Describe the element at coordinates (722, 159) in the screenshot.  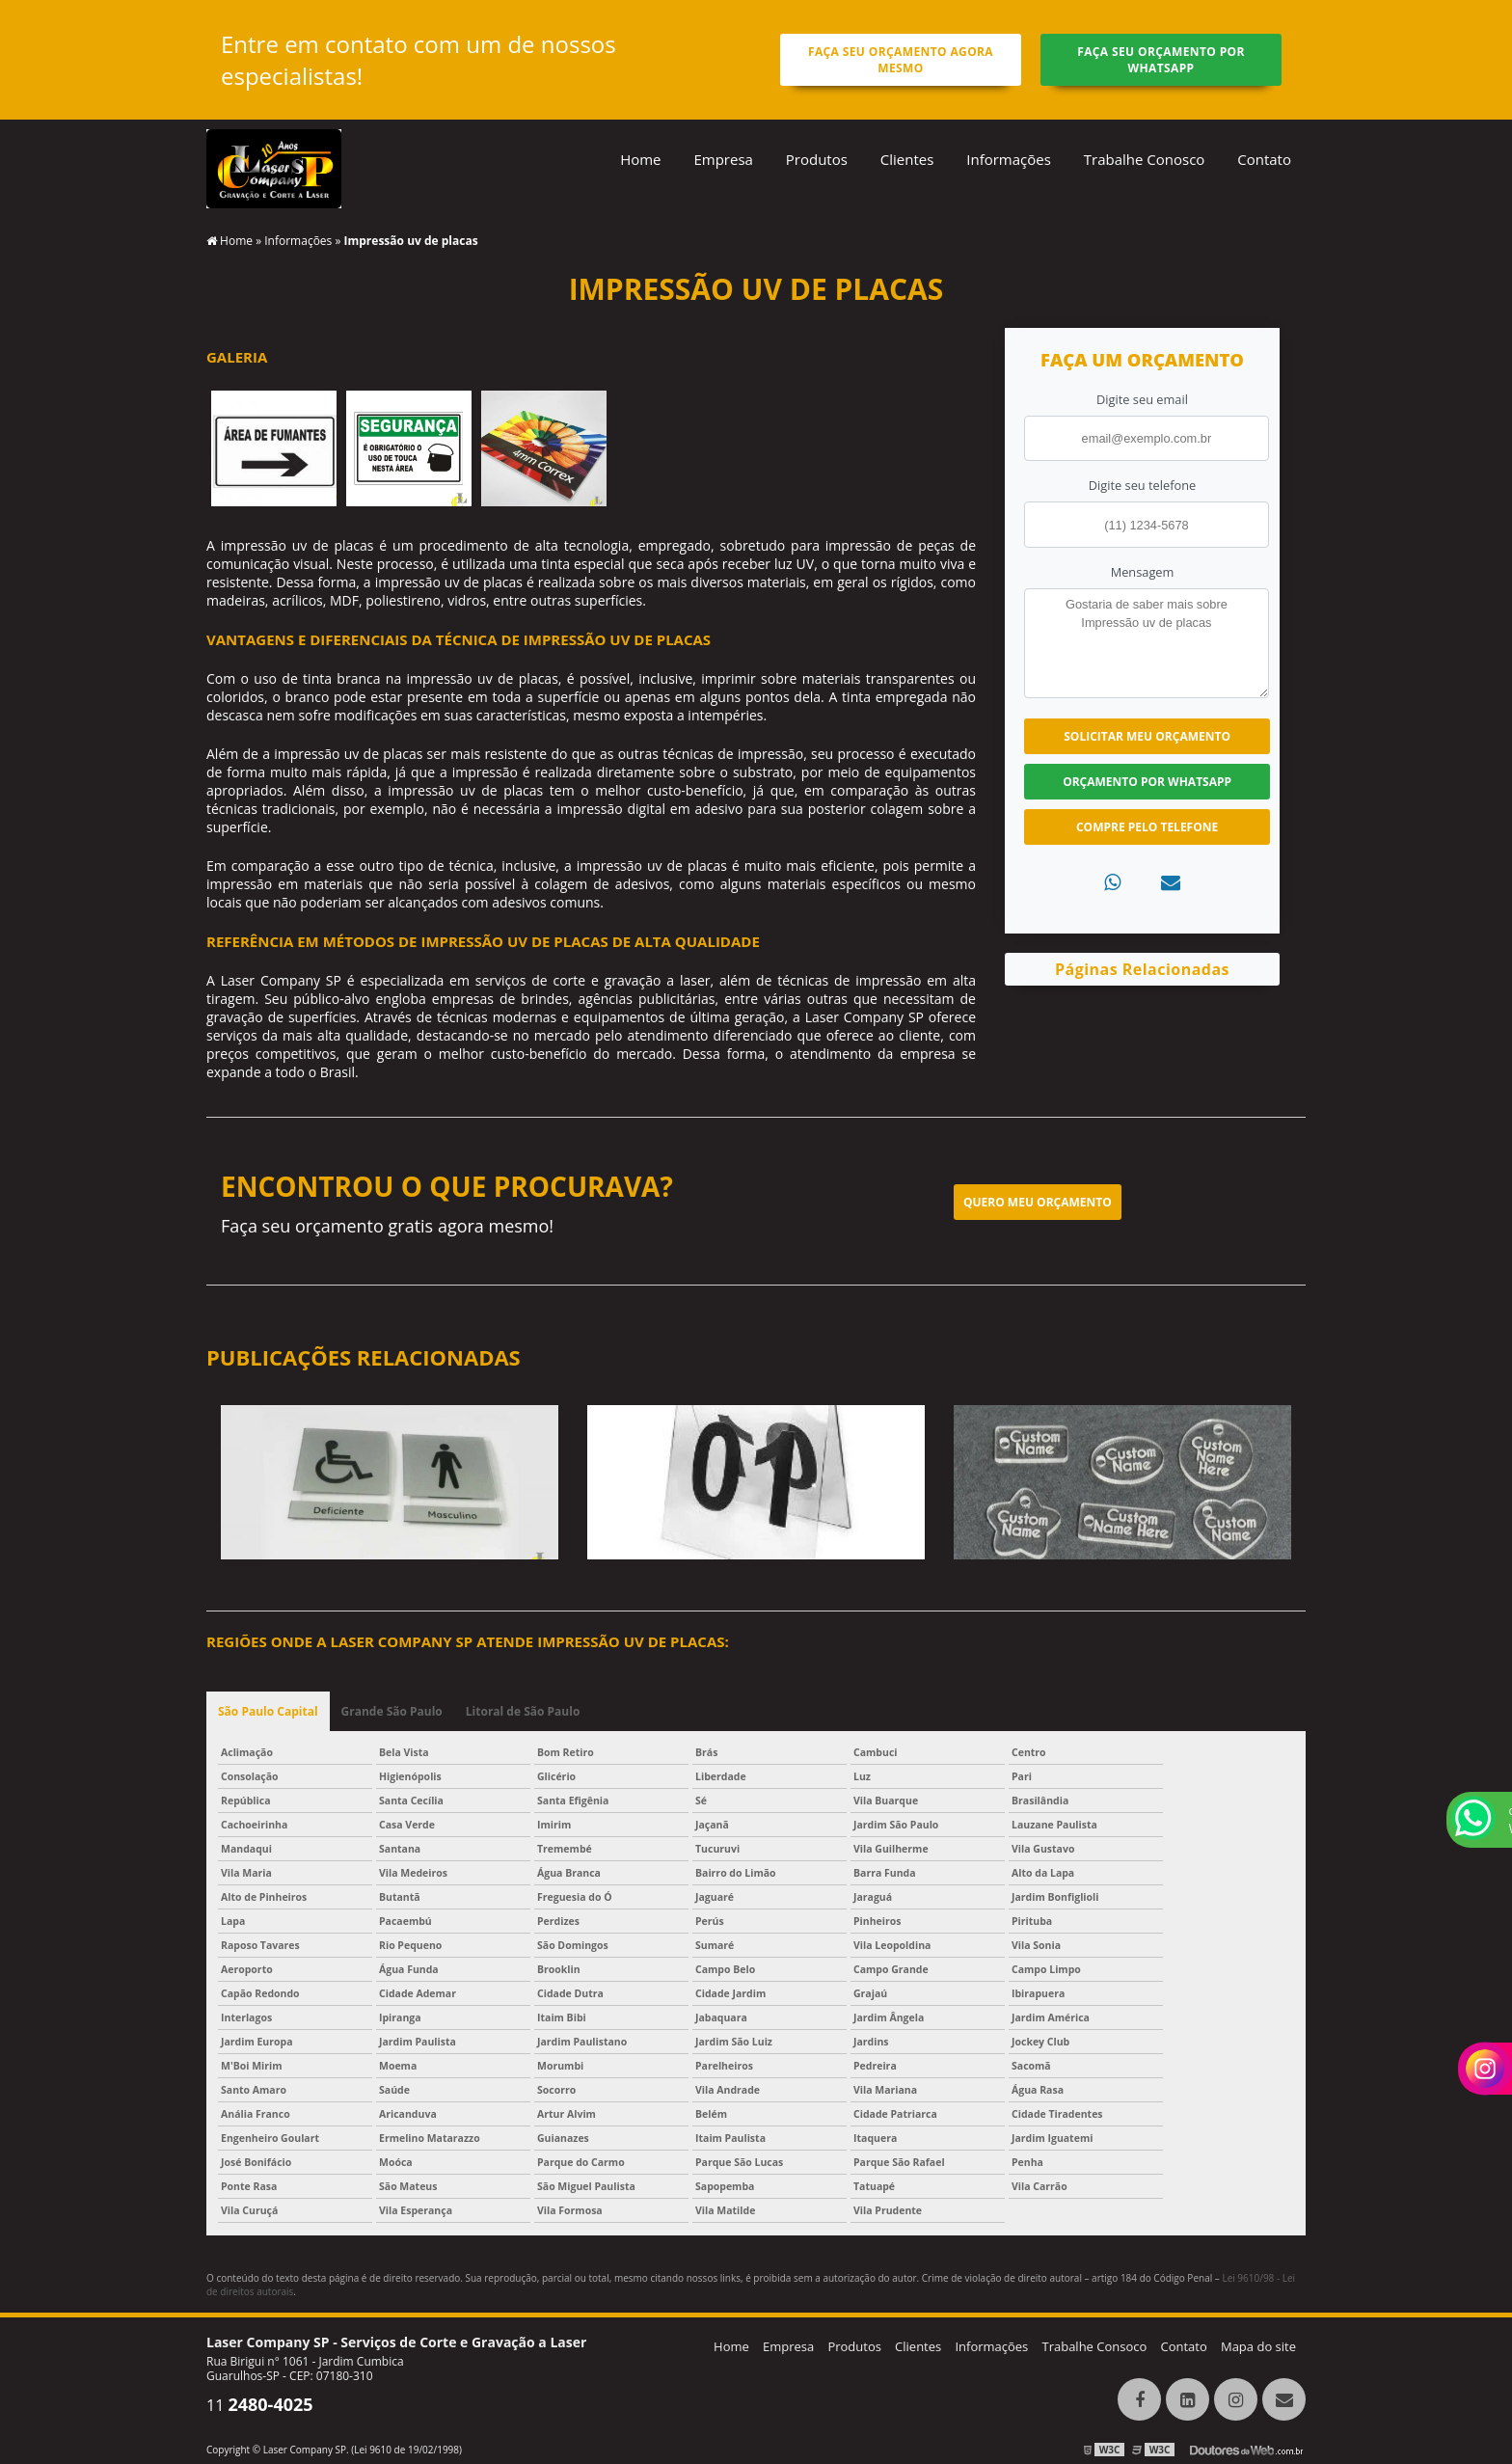
I see `Empresa` at that location.